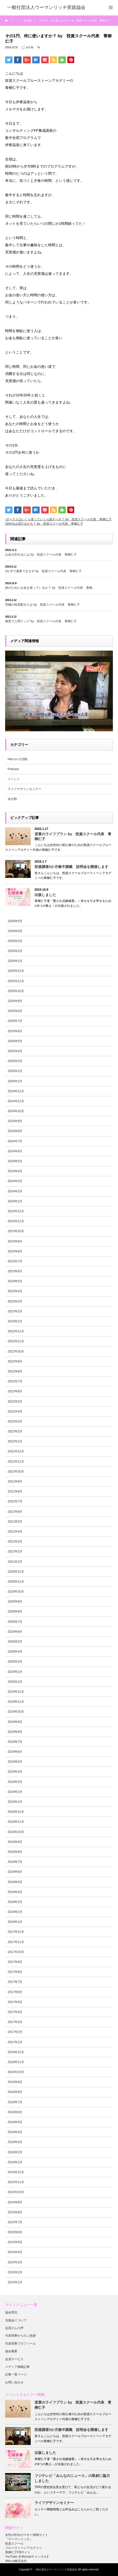 Image resolution: width=118 pixels, height=2576 pixels. Describe the element at coordinates (15, 1321) in the screenshot. I see `2023年1月` at that location.